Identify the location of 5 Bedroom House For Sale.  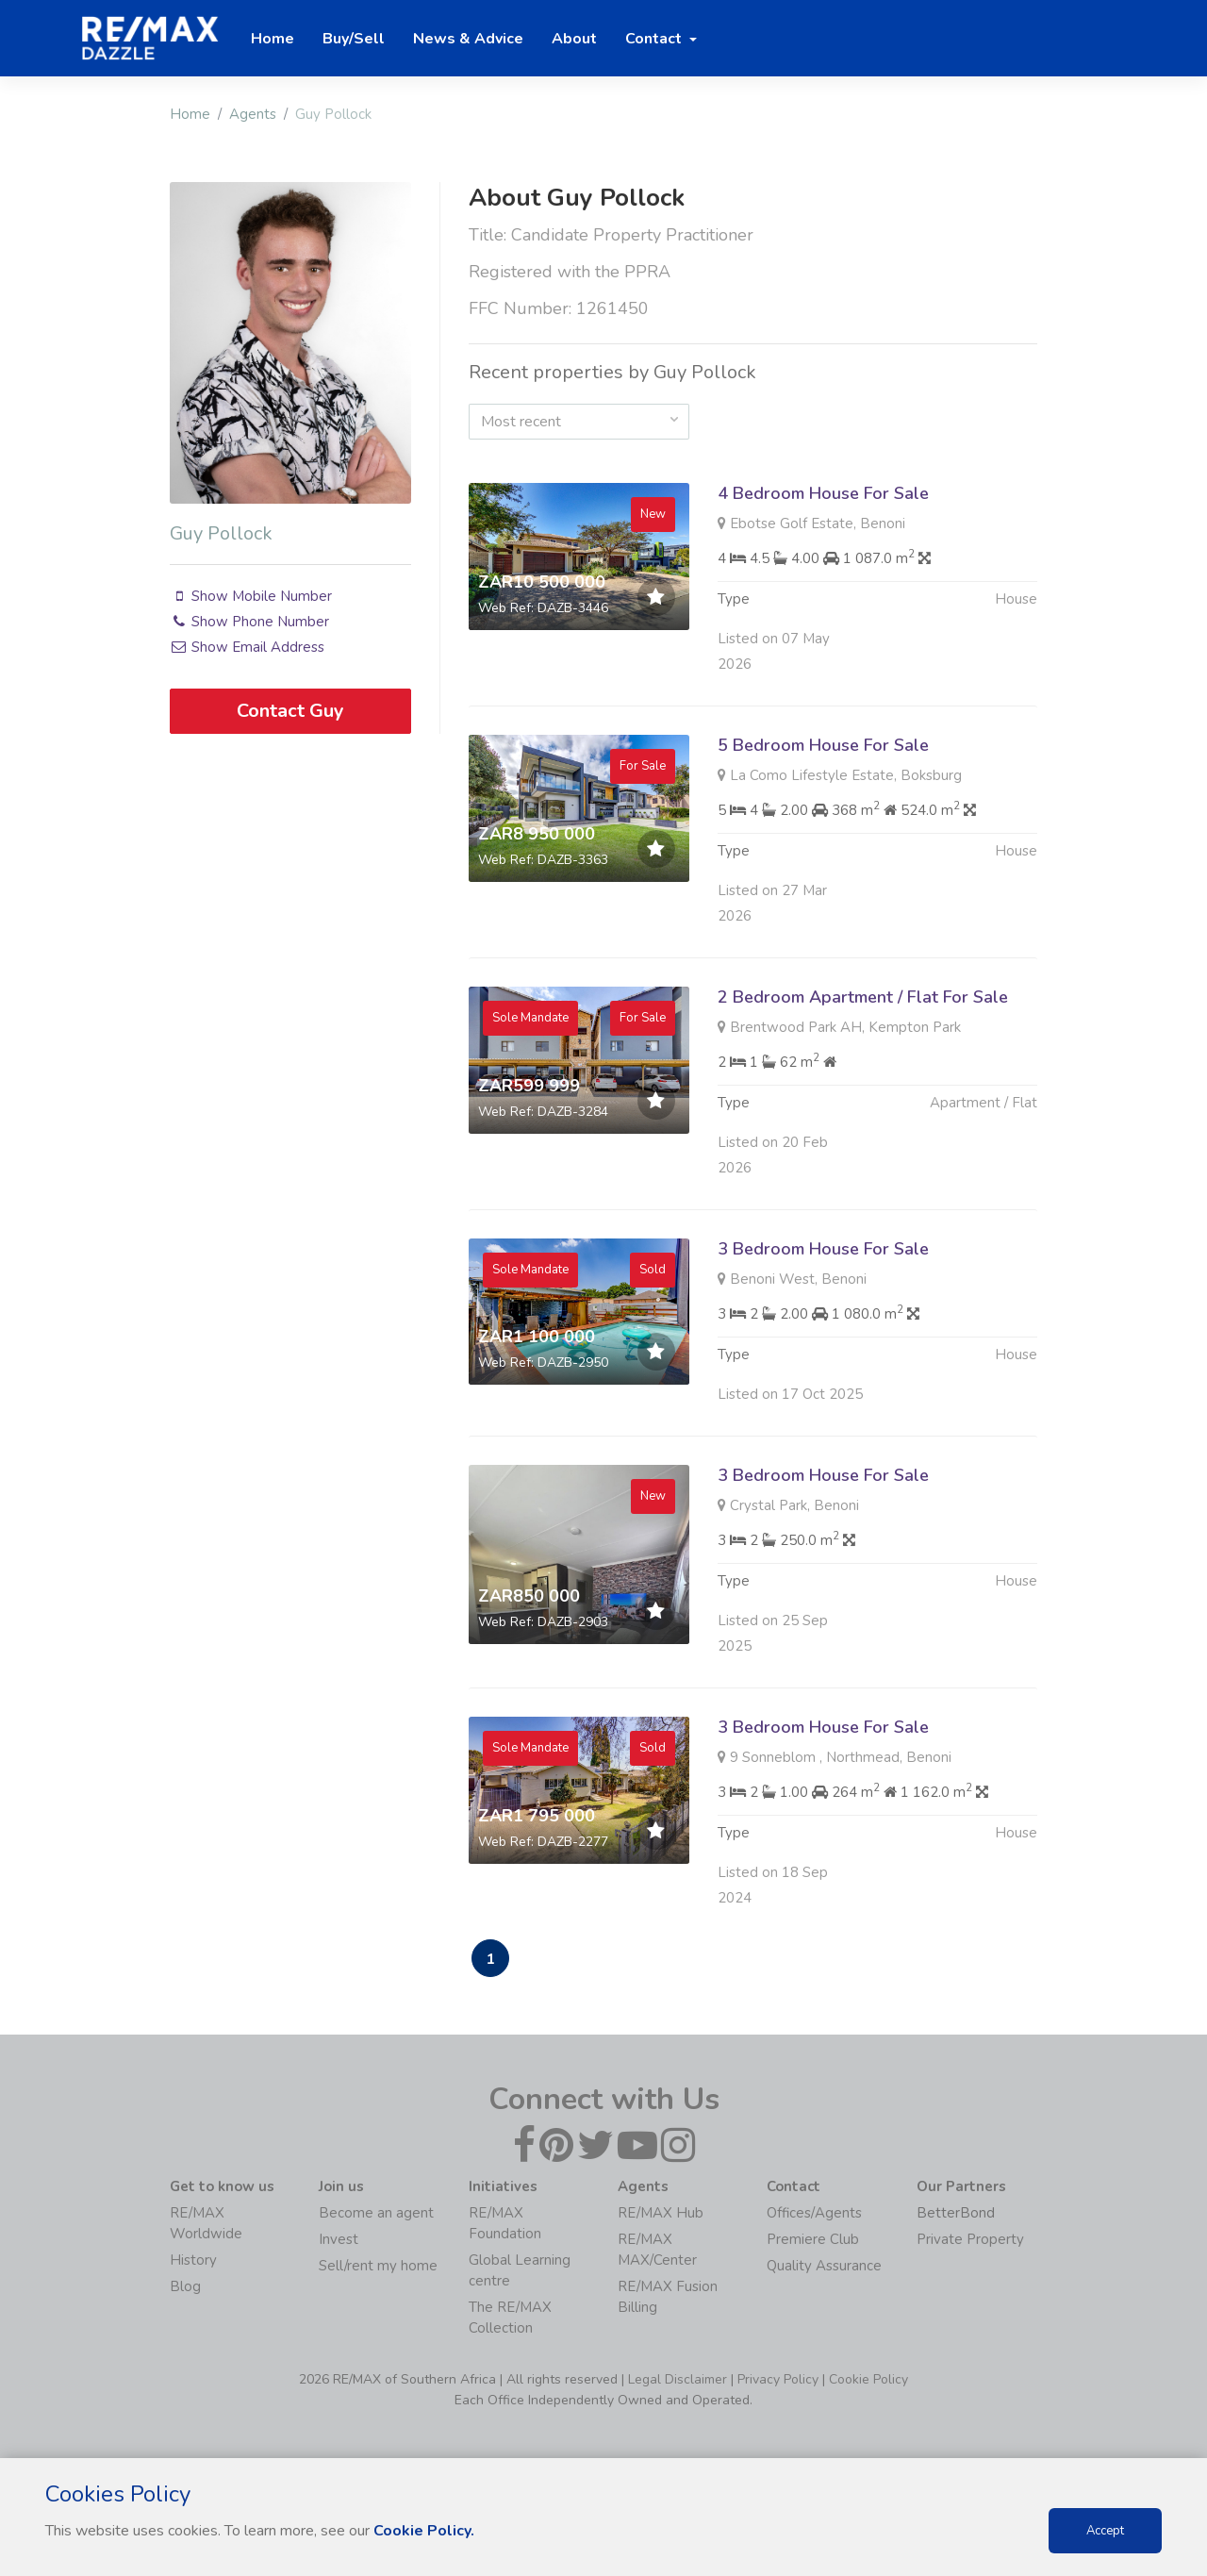
(823, 836).